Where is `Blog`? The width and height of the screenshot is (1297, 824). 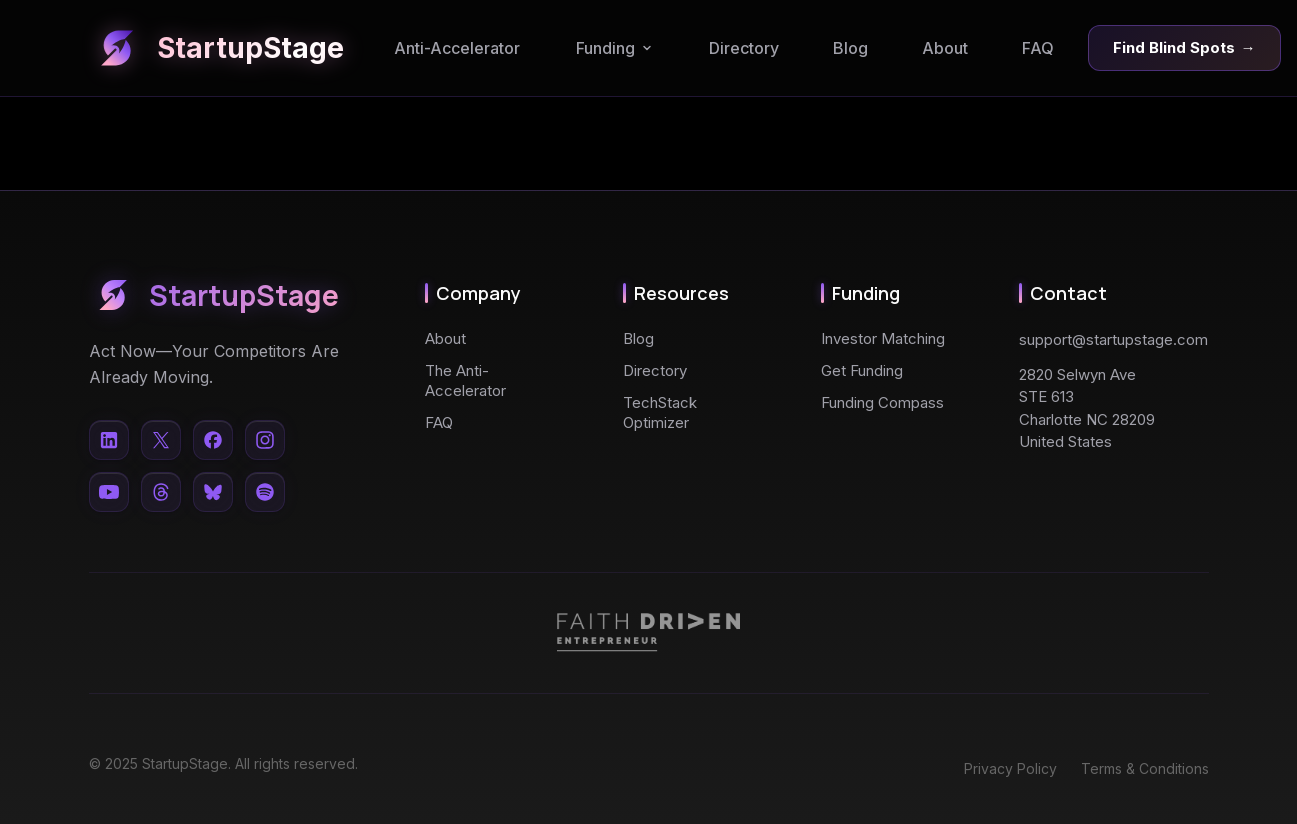
Blog is located at coordinates (850, 48).